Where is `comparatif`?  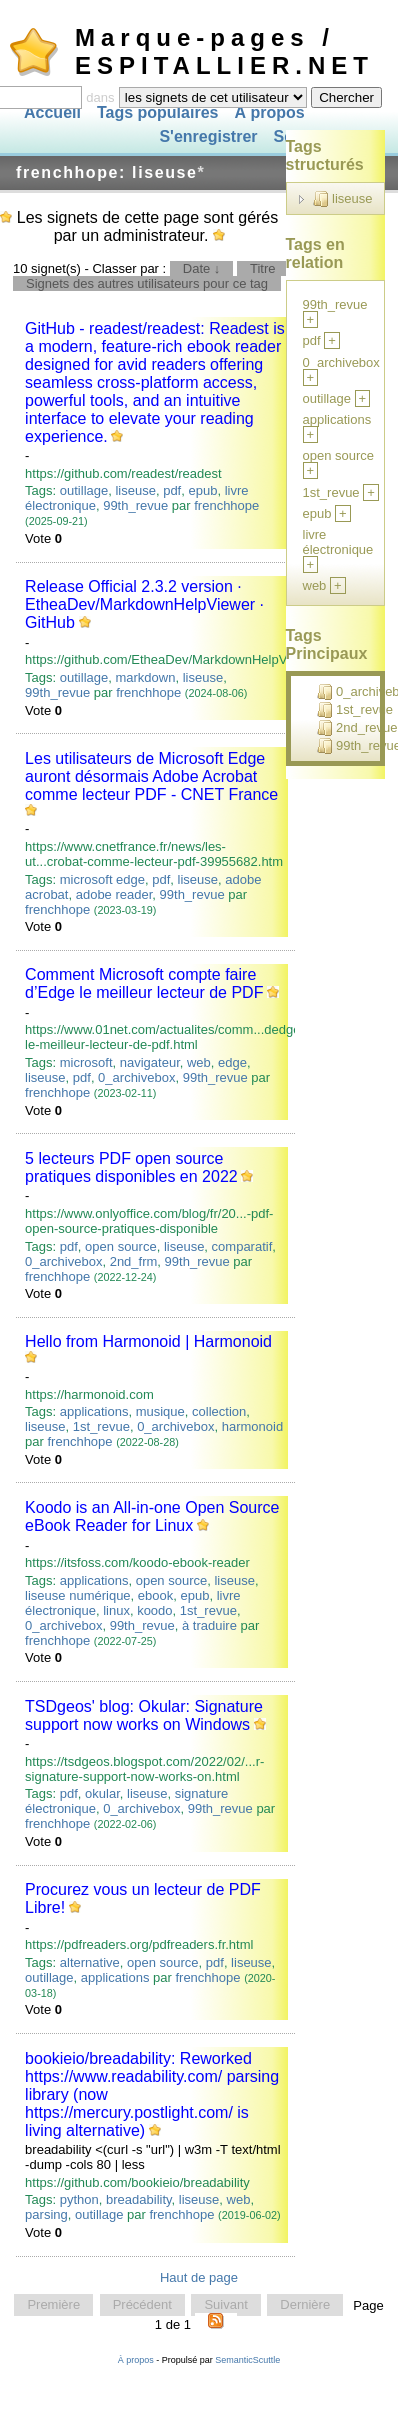 comparatif is located at coordinates (242, 1246).